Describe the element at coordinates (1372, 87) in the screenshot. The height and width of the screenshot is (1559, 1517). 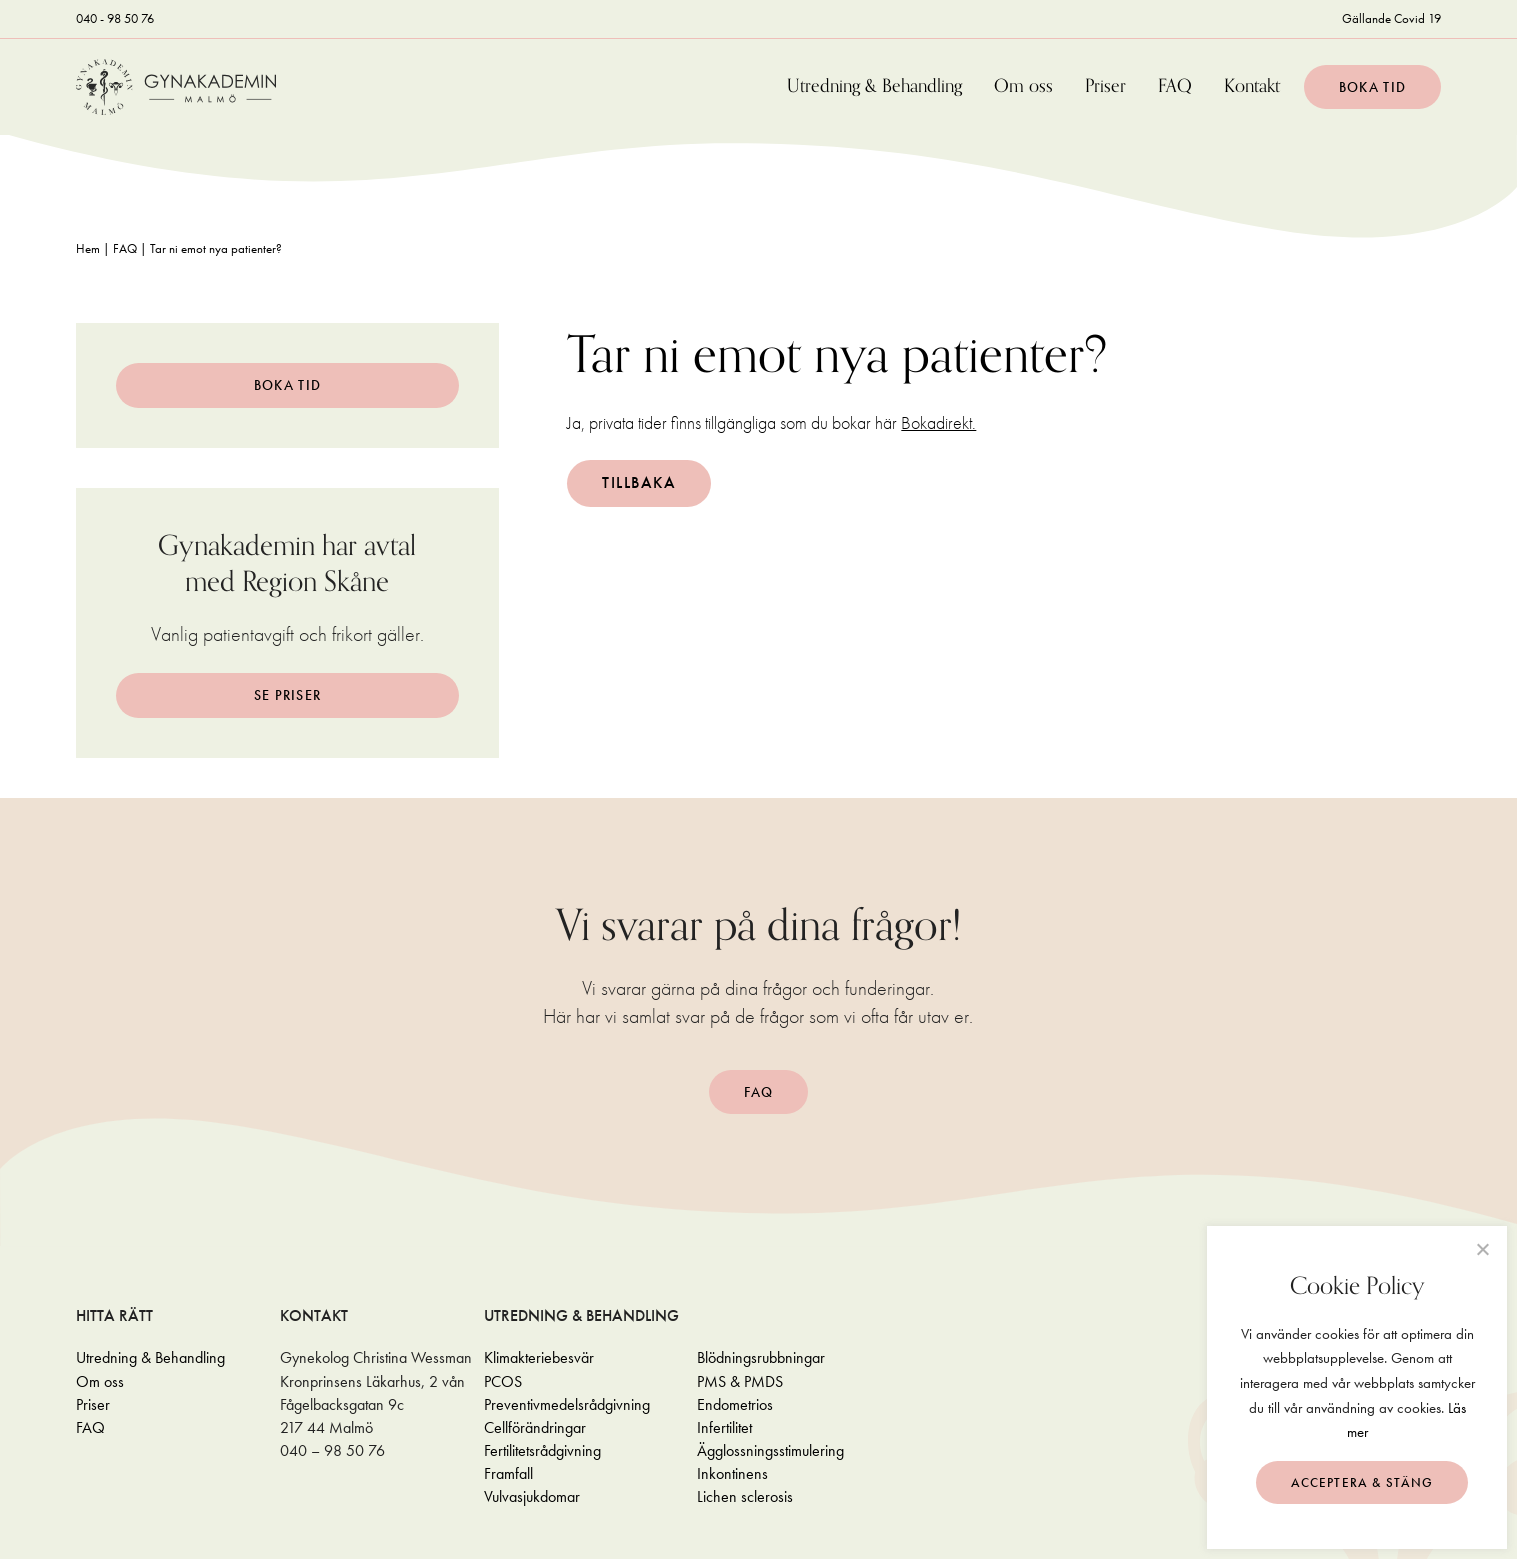
I see `Boka tid` at that location.